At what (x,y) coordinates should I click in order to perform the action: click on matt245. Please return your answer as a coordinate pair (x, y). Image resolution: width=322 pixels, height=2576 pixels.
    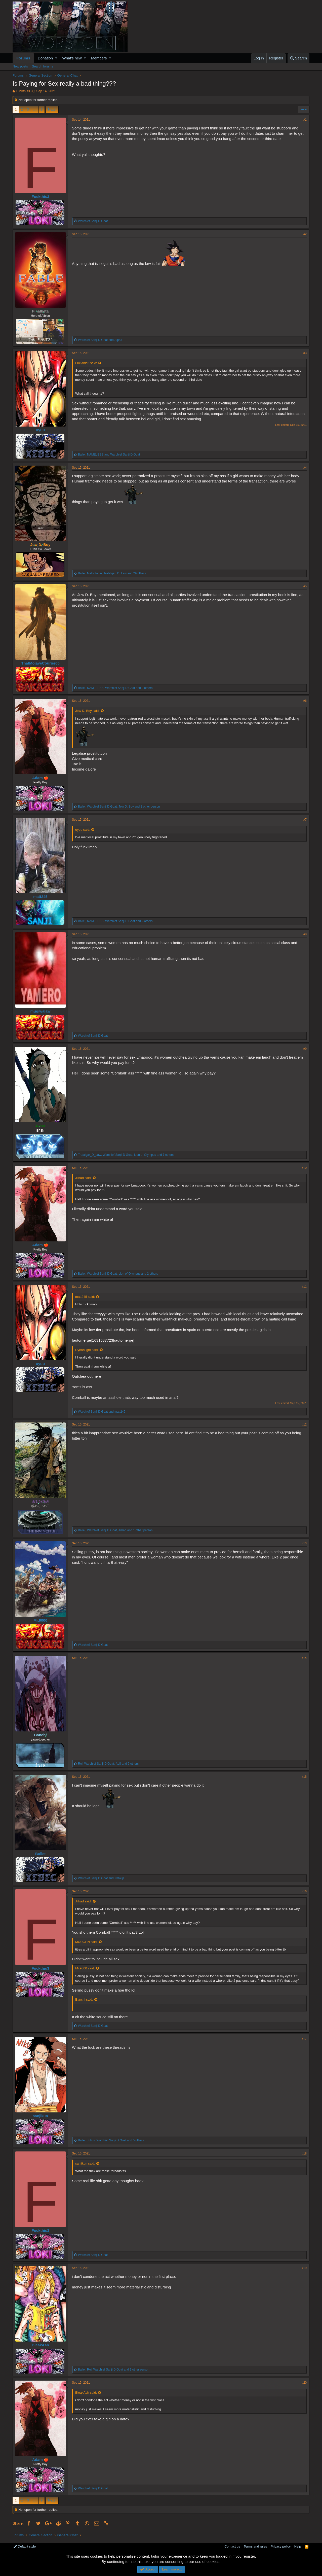
    Looking at the image, I should click on (40, 896).